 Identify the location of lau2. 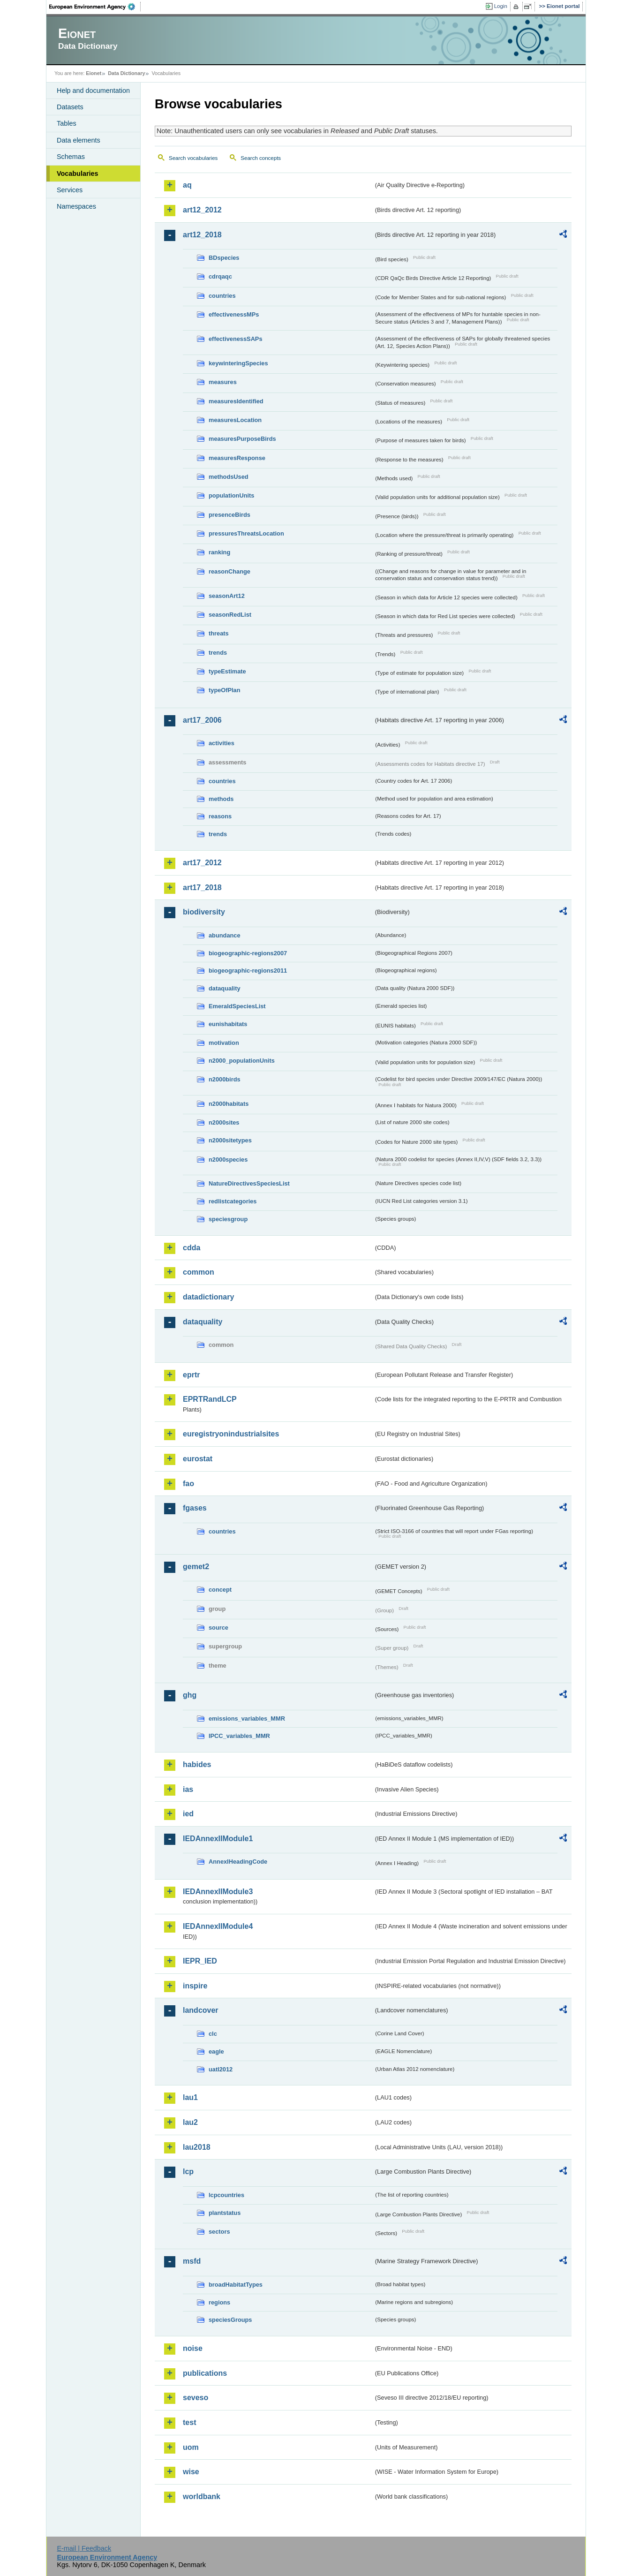
(190, 2122).